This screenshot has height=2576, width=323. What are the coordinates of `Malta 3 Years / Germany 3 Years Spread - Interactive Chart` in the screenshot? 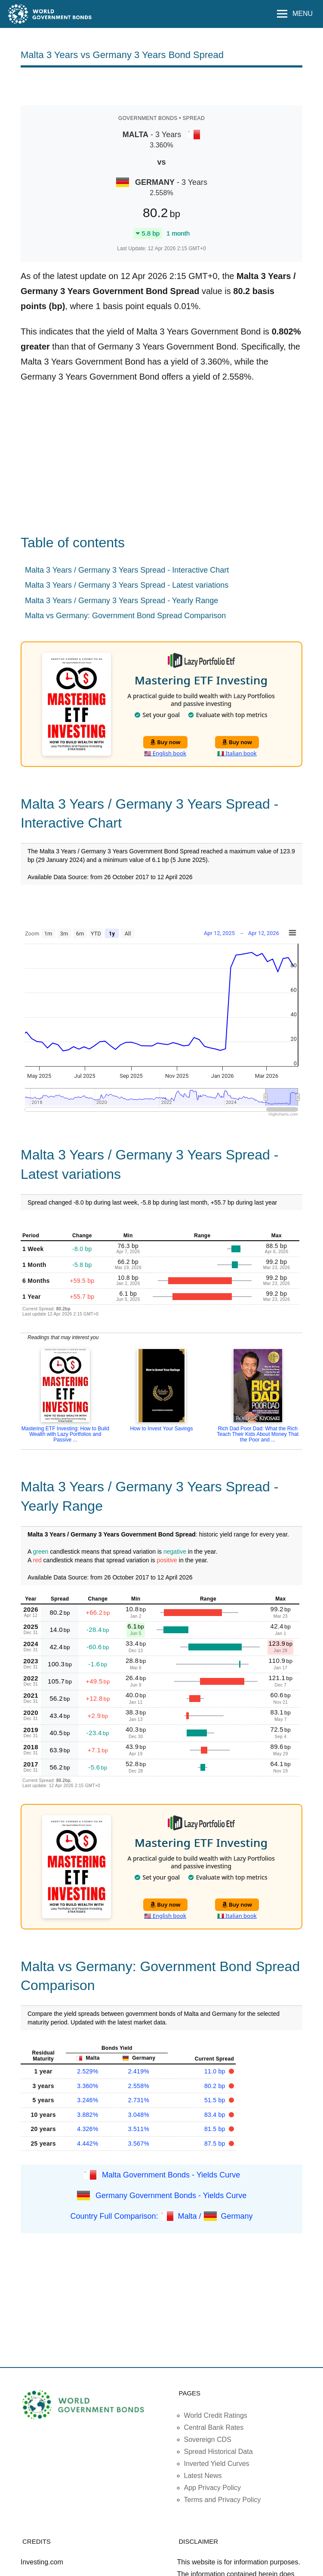 It's located at (127, 570).